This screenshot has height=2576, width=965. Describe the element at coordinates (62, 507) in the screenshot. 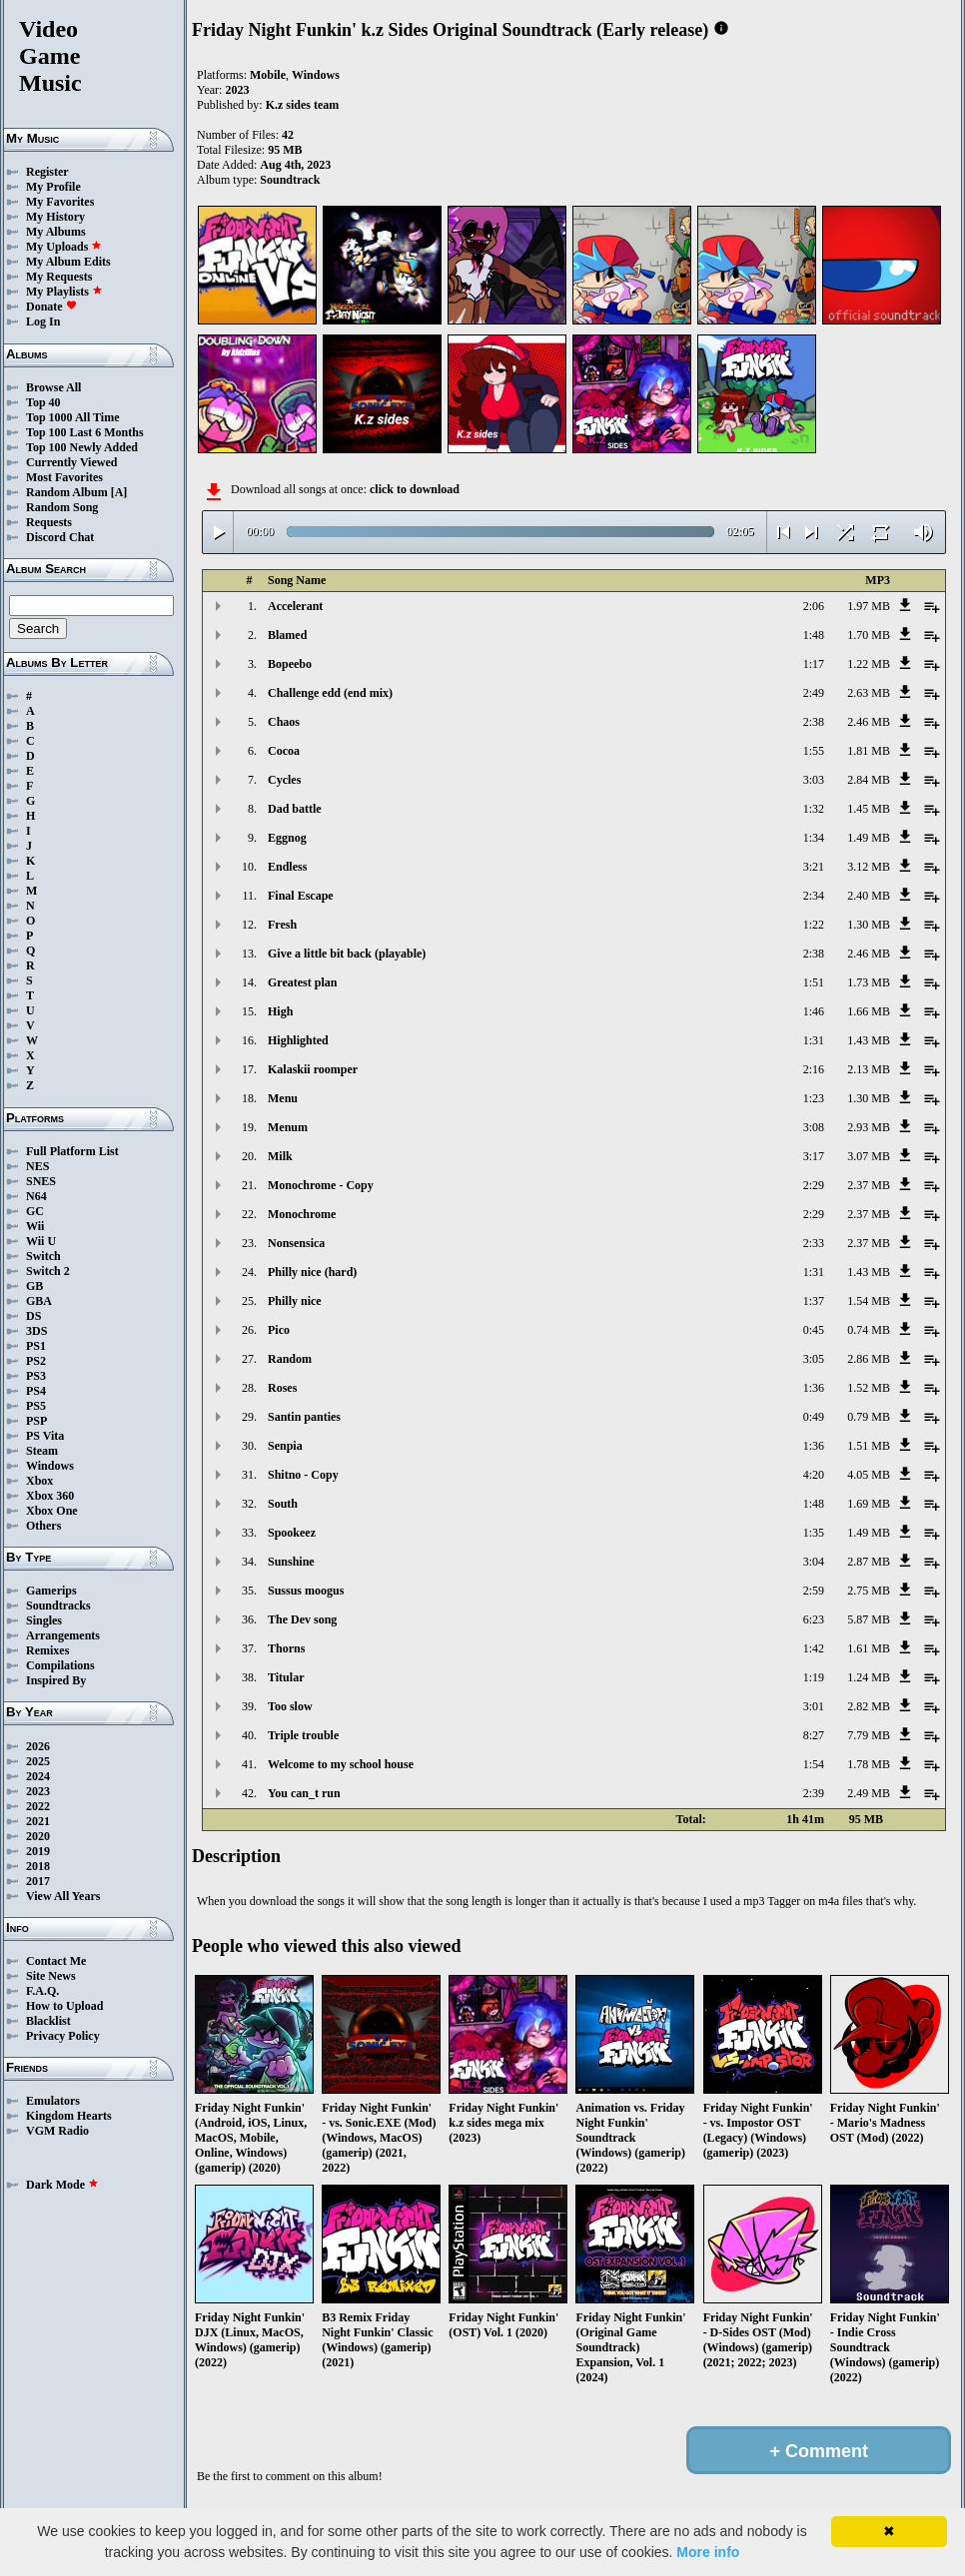

I see `Random Song` at that location.